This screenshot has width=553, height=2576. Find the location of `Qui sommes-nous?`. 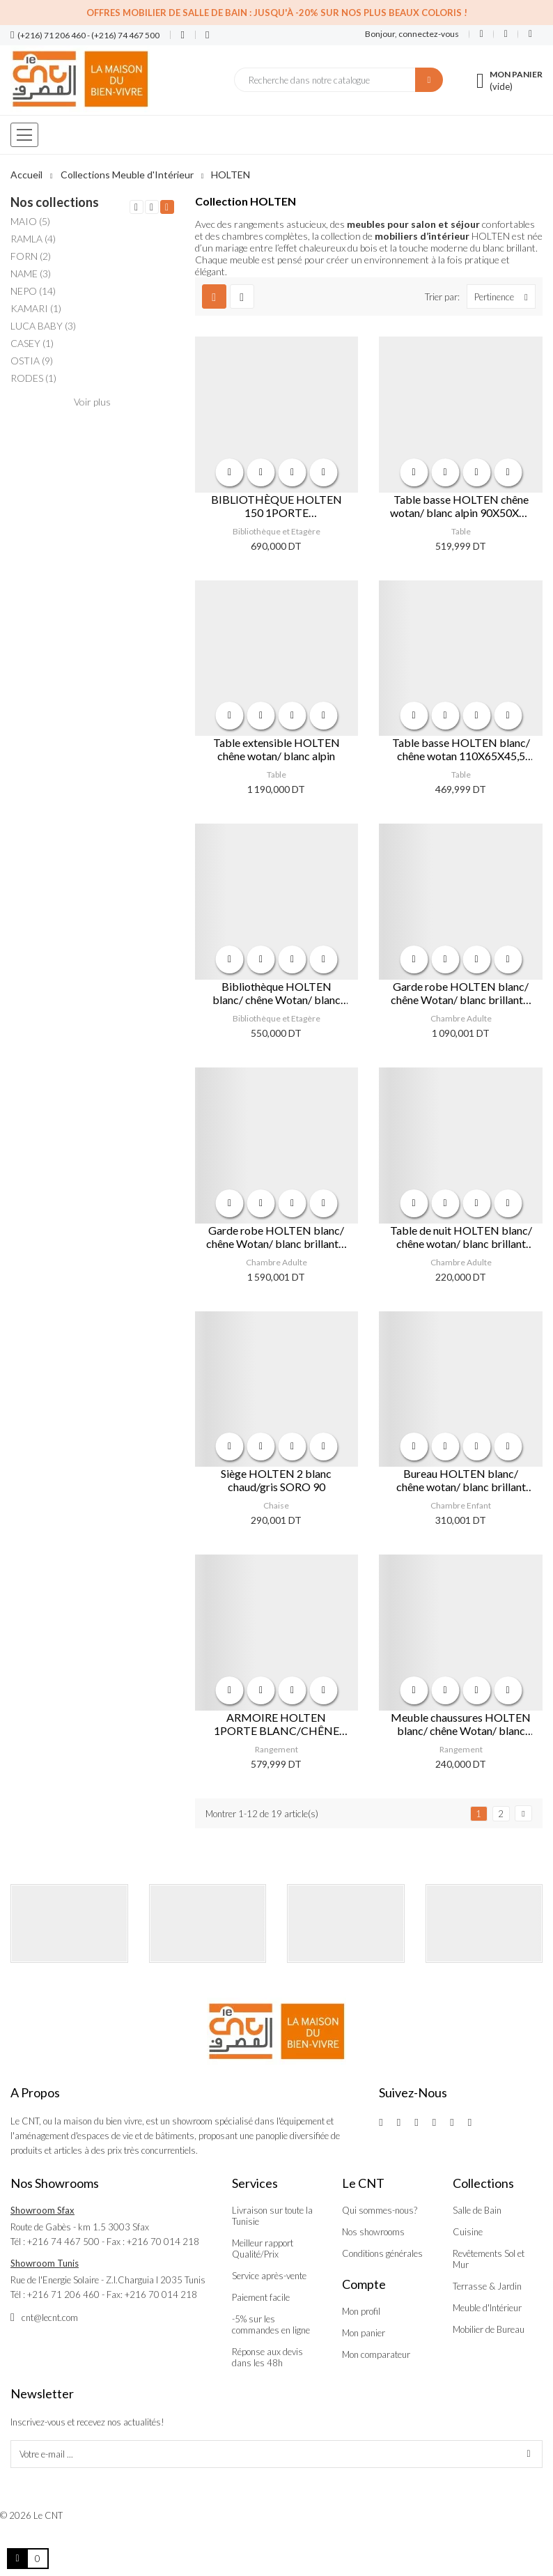

Qui sommes-nous? is located at coordinates (379, 2210).